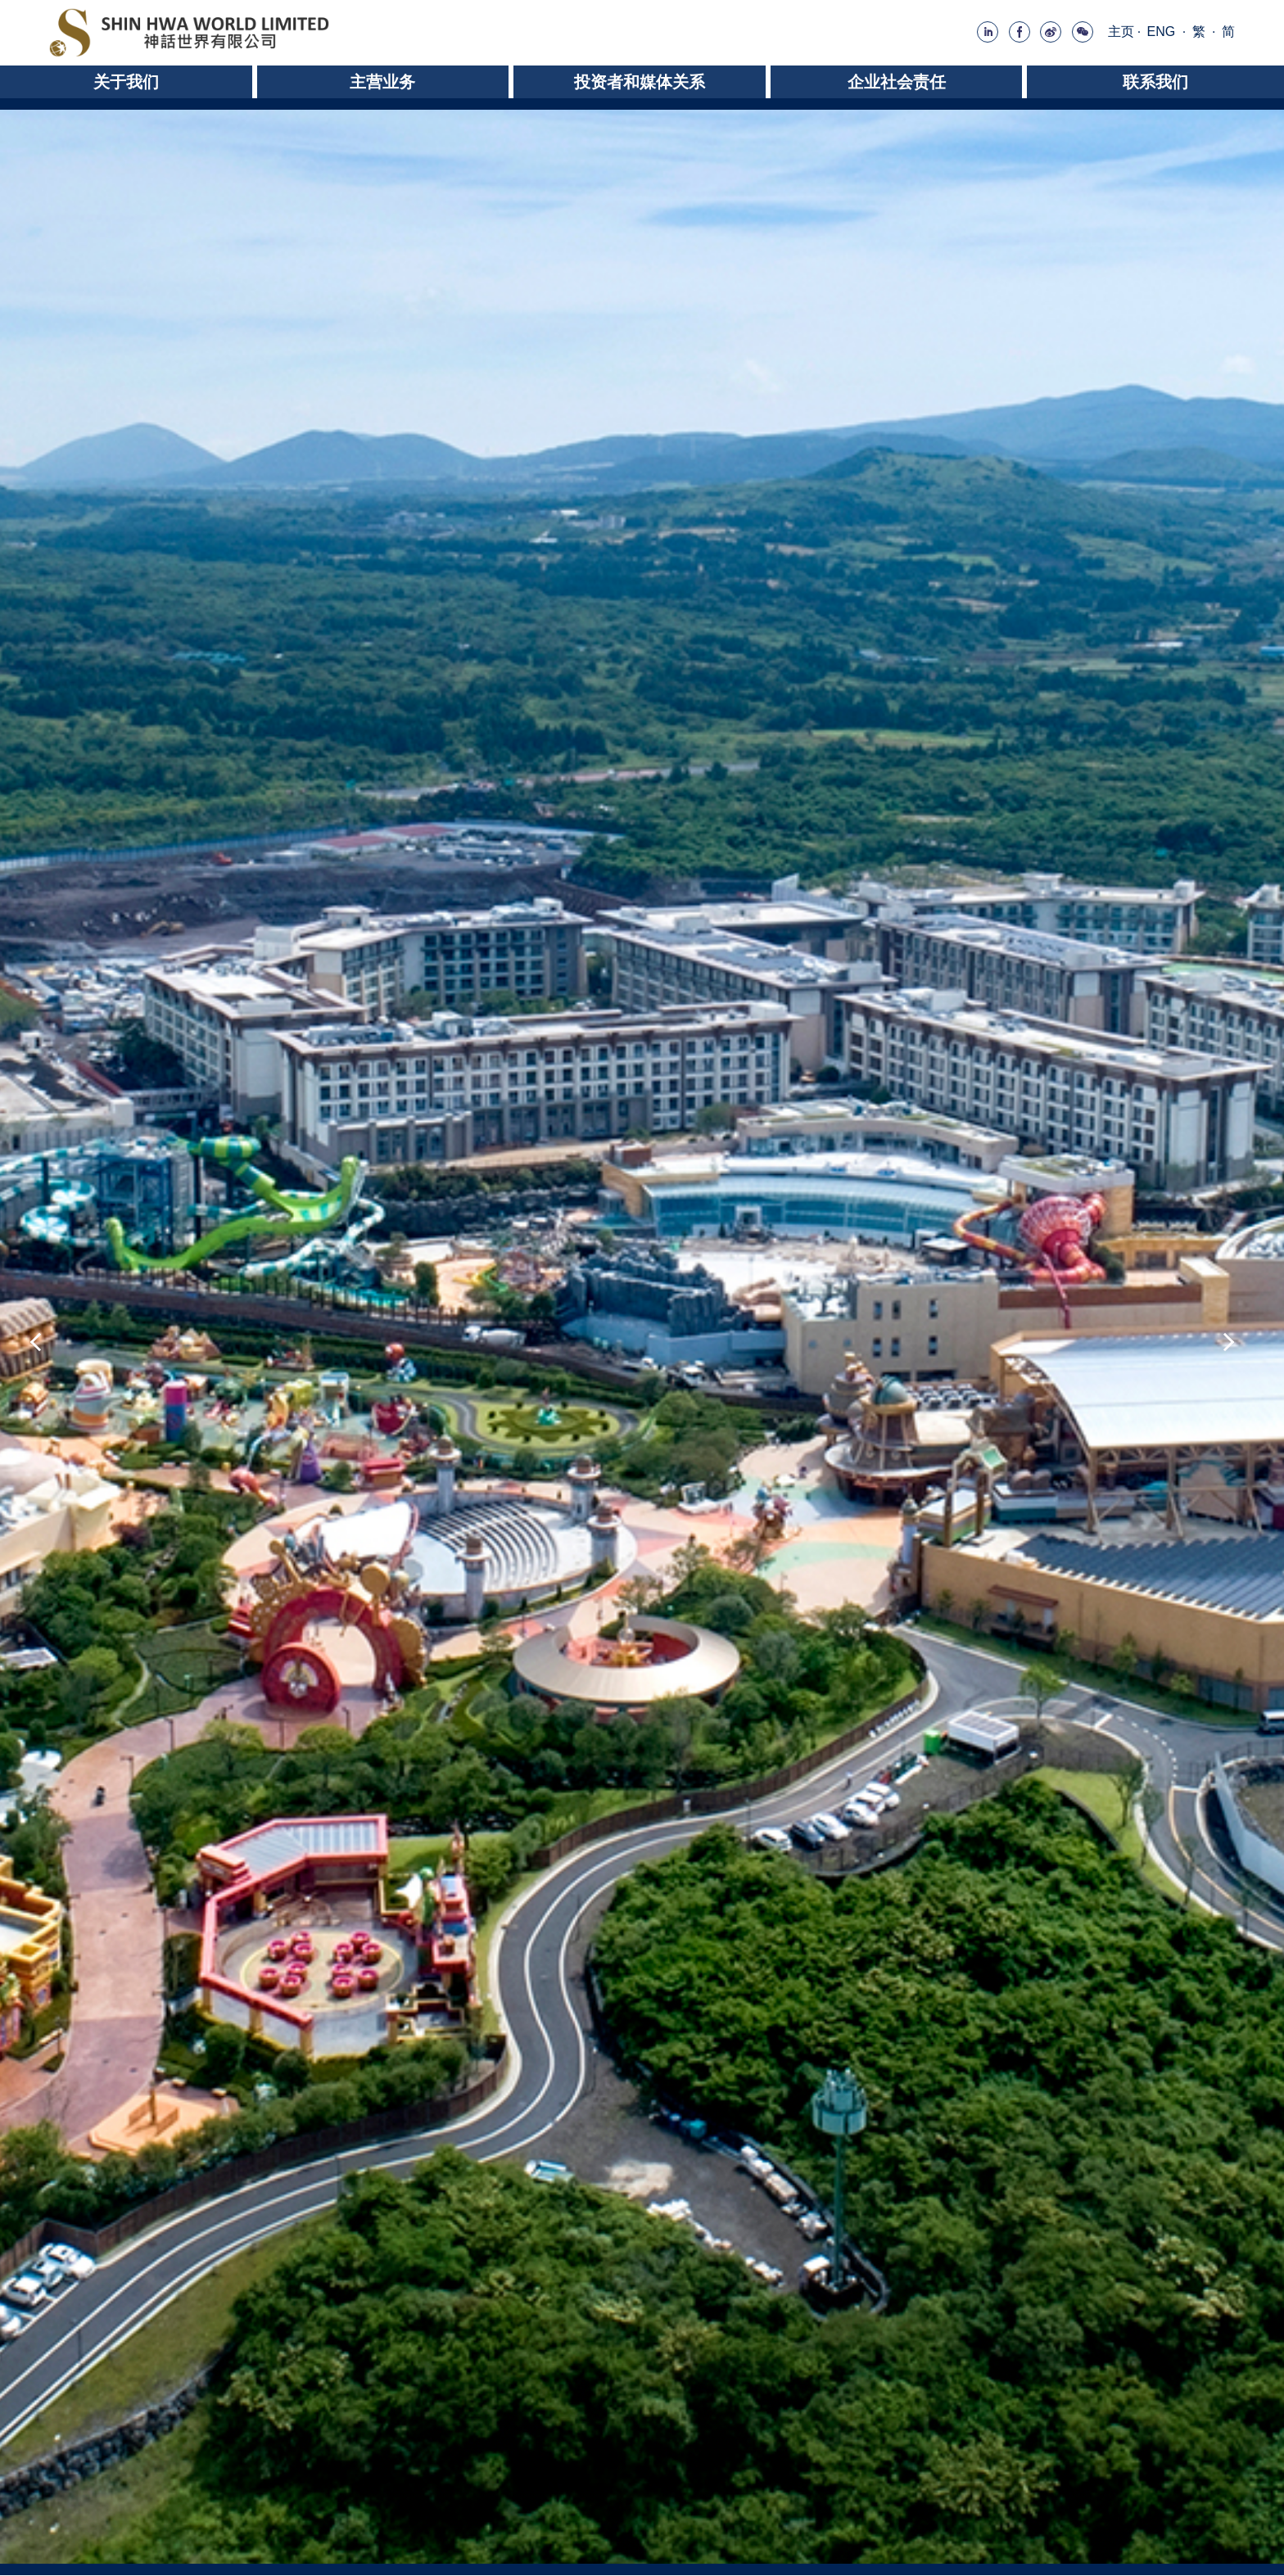 This screenshot has width=1284, height=2576. I want to click on 企业社会责任, so click(897, 82).